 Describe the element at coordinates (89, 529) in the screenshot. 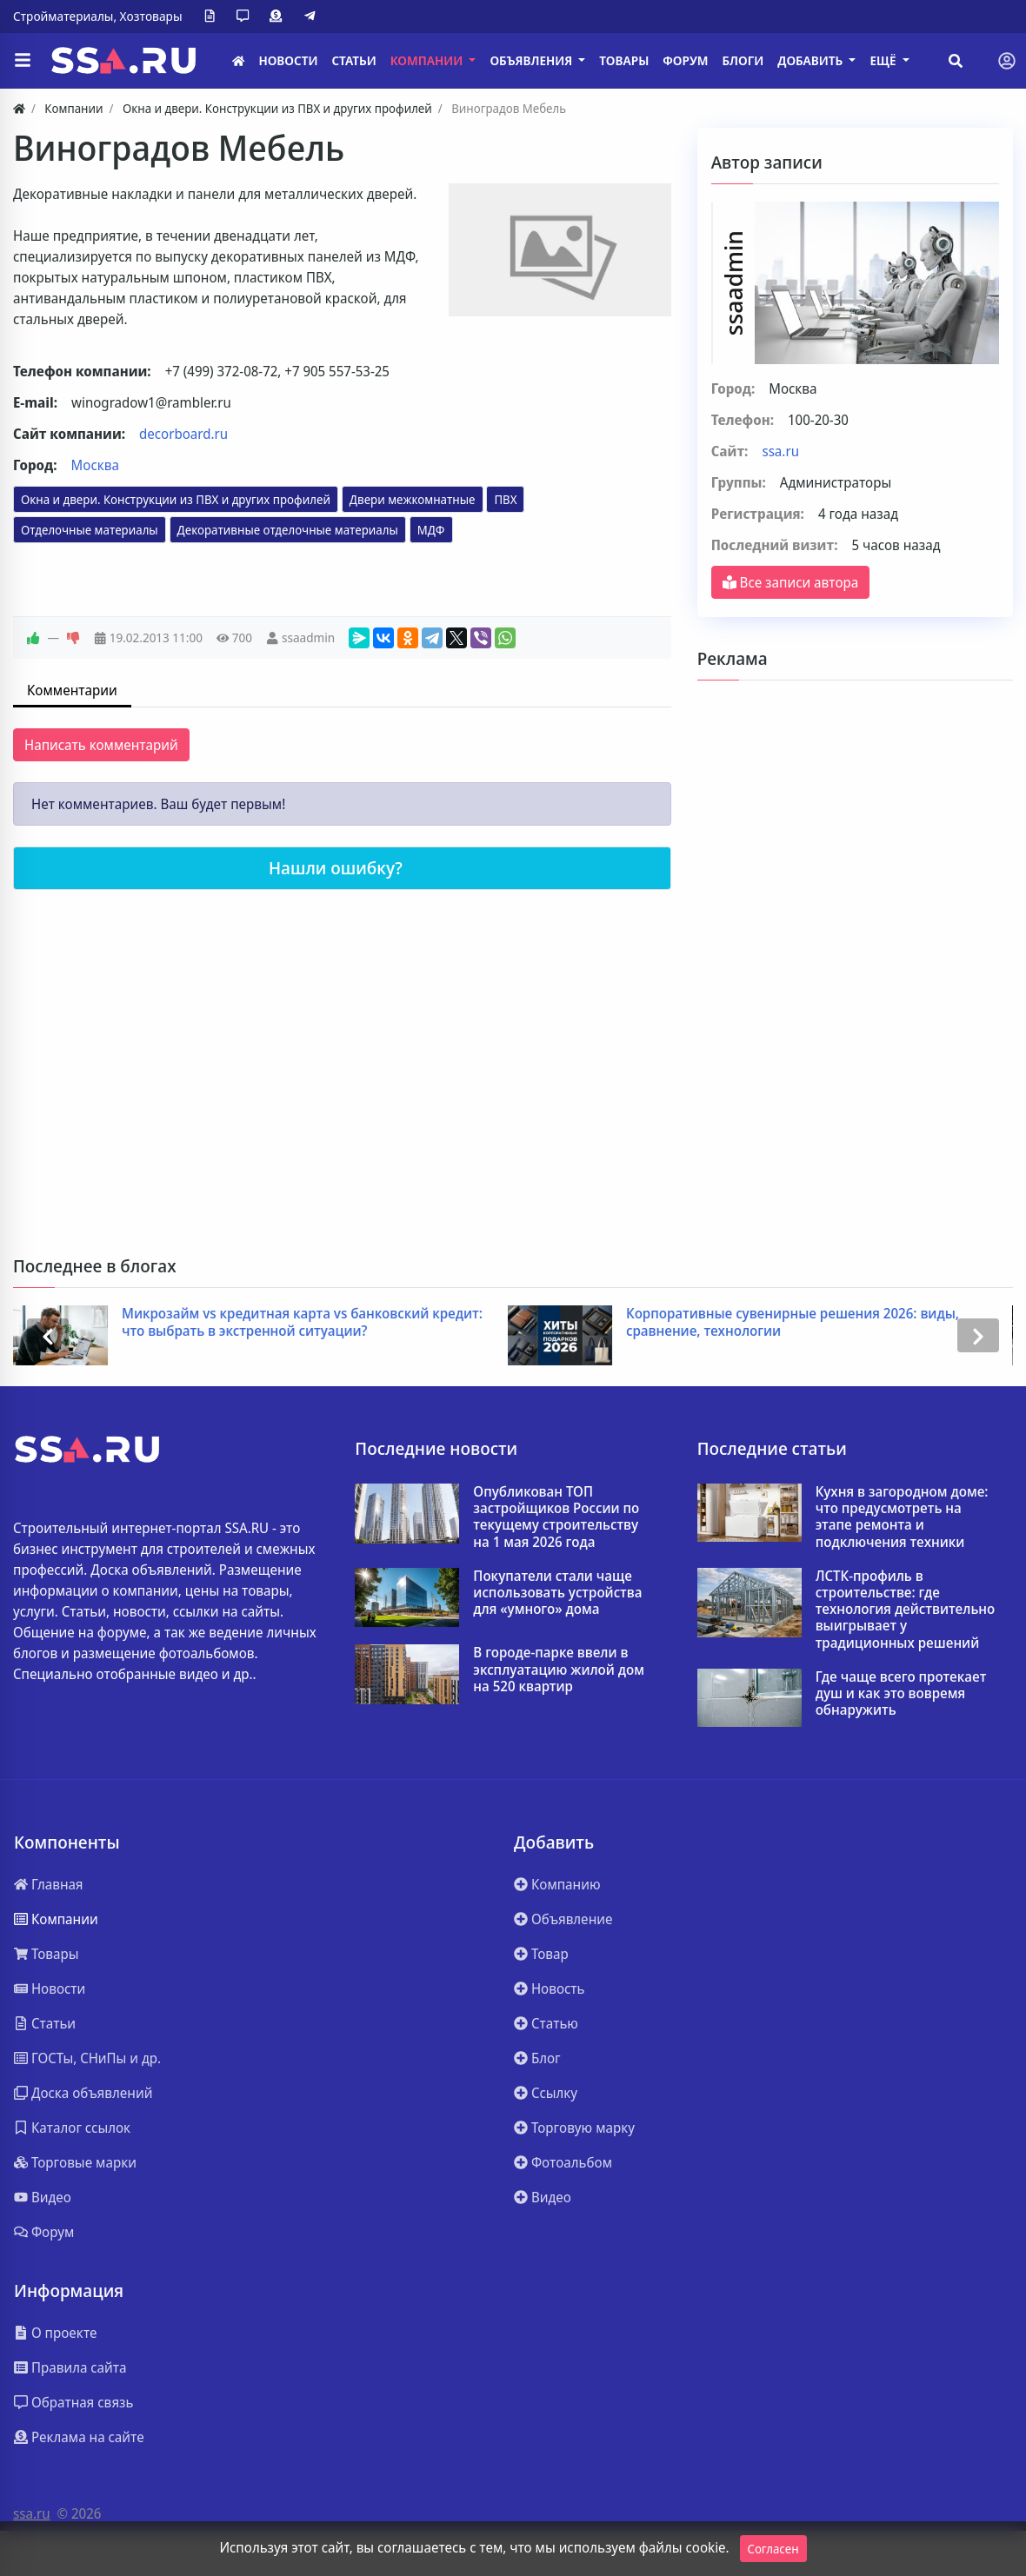

I see `Отделочные материалы` at that location.